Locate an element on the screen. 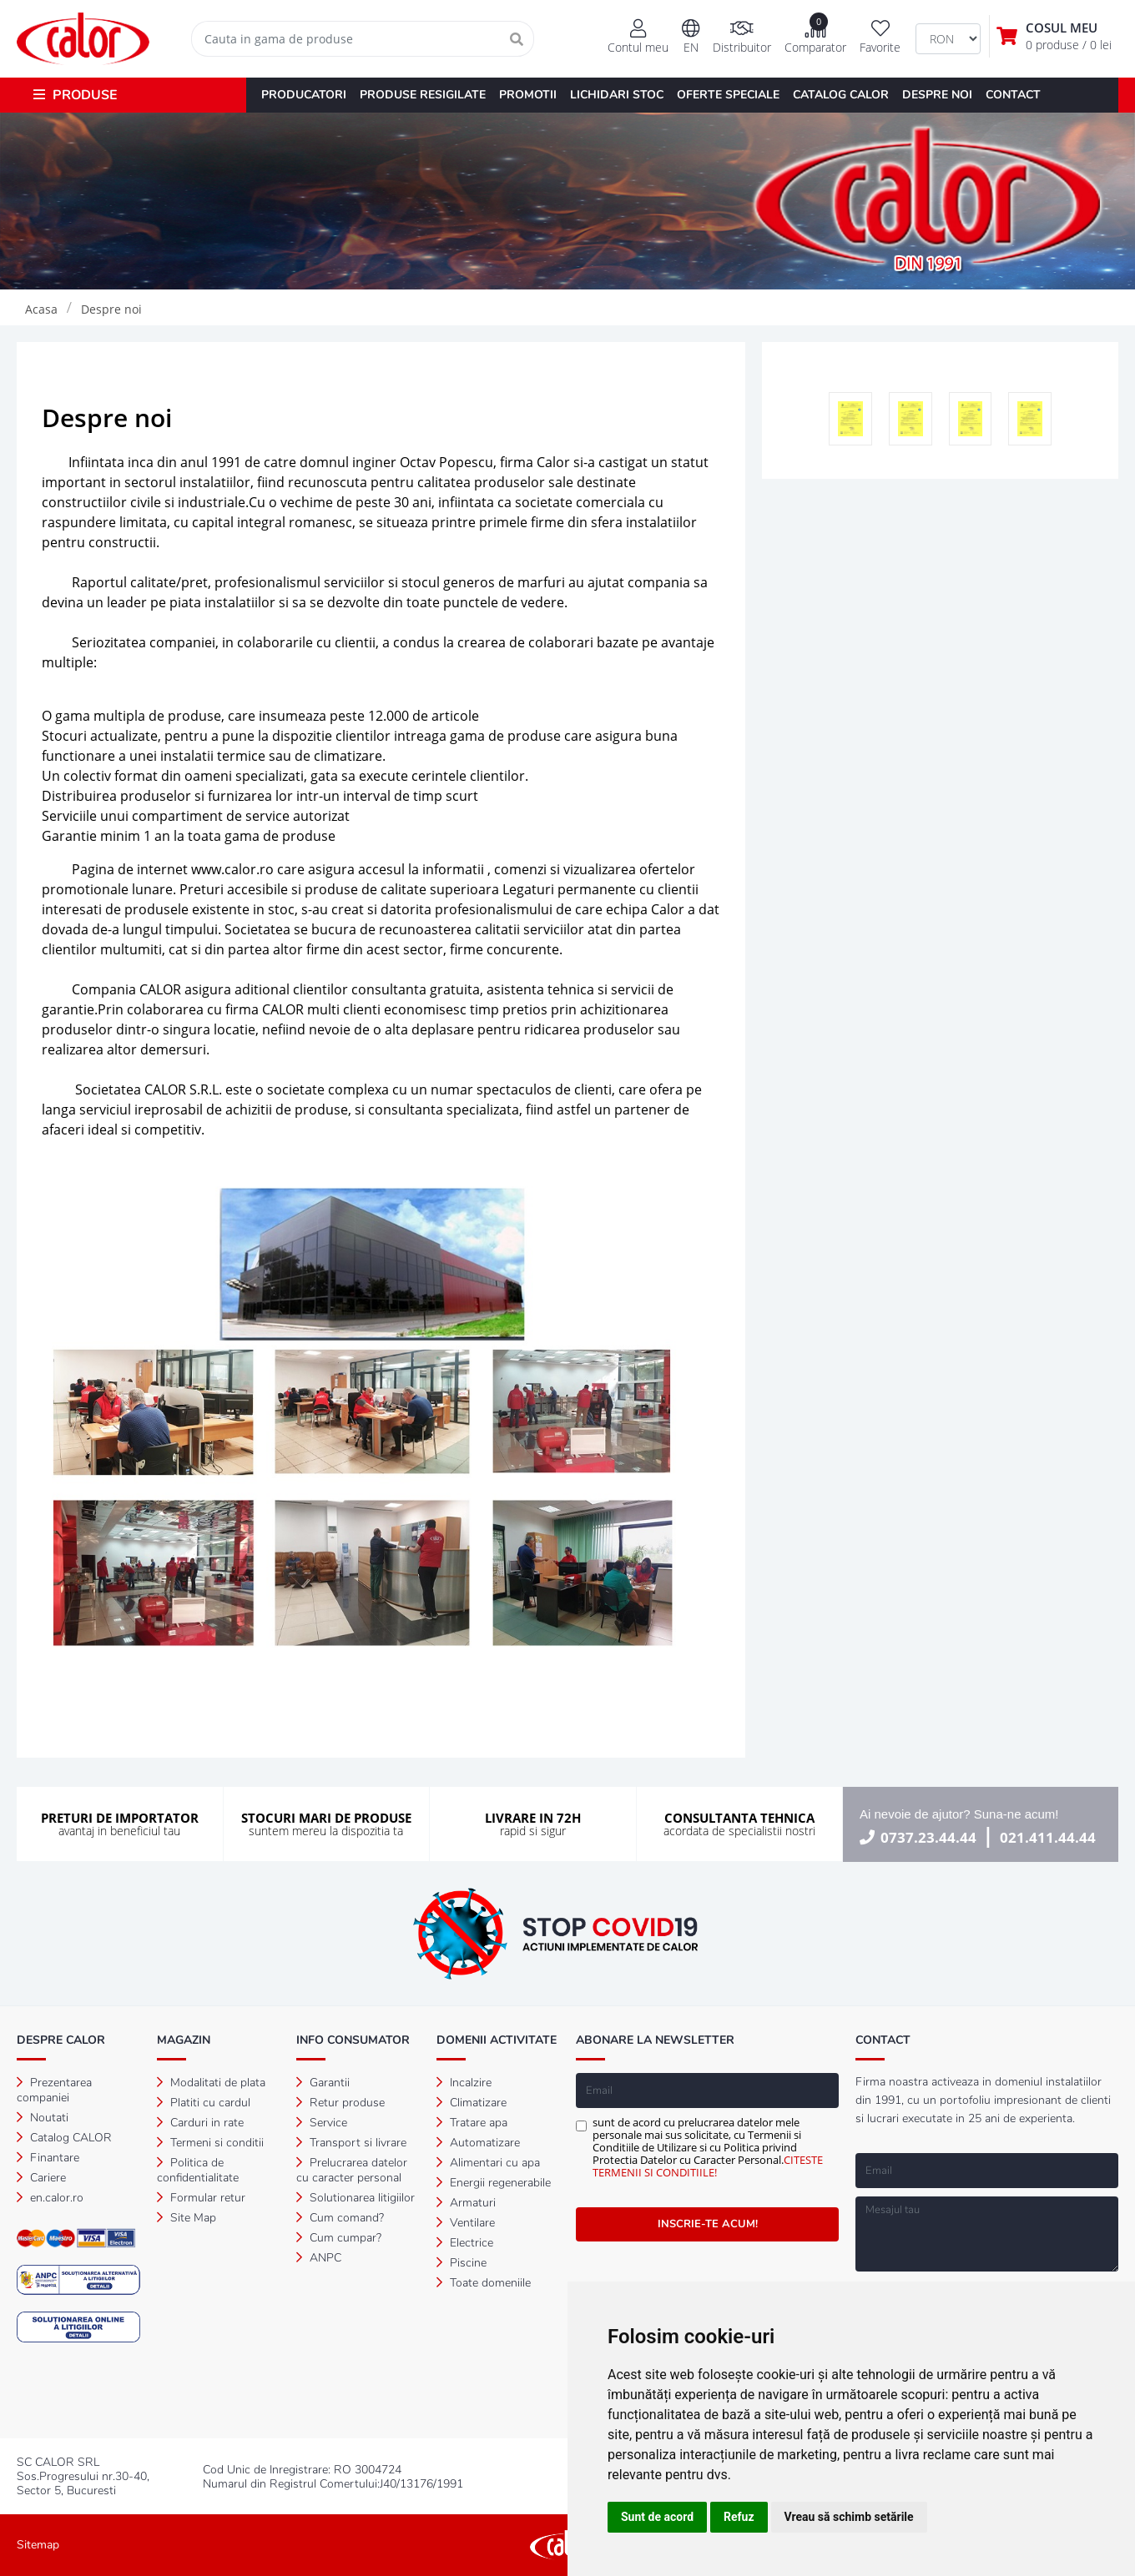 The image size is (1135, 2576). Ventilare is located at coordinates (465, 2223).